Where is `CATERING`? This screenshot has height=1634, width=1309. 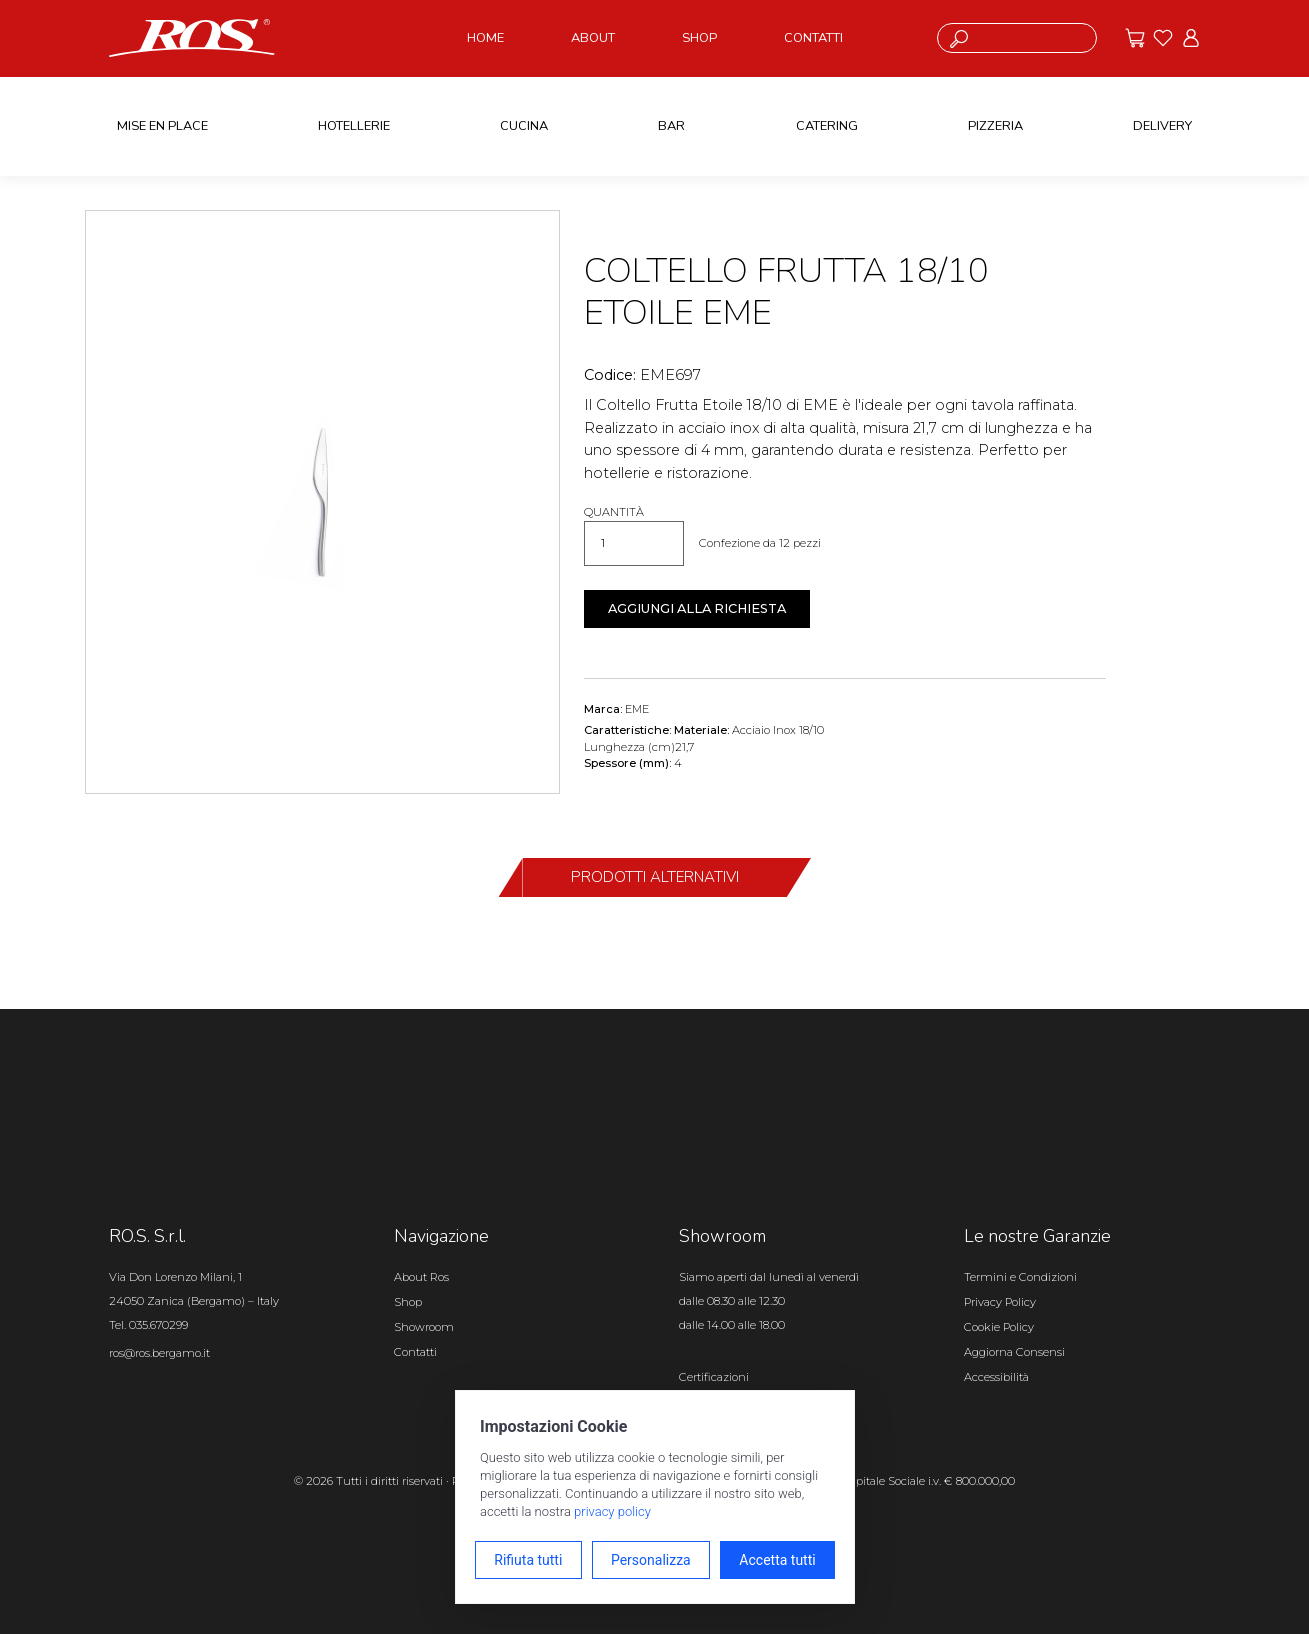 CATERING is located at coordinates (827, 126).